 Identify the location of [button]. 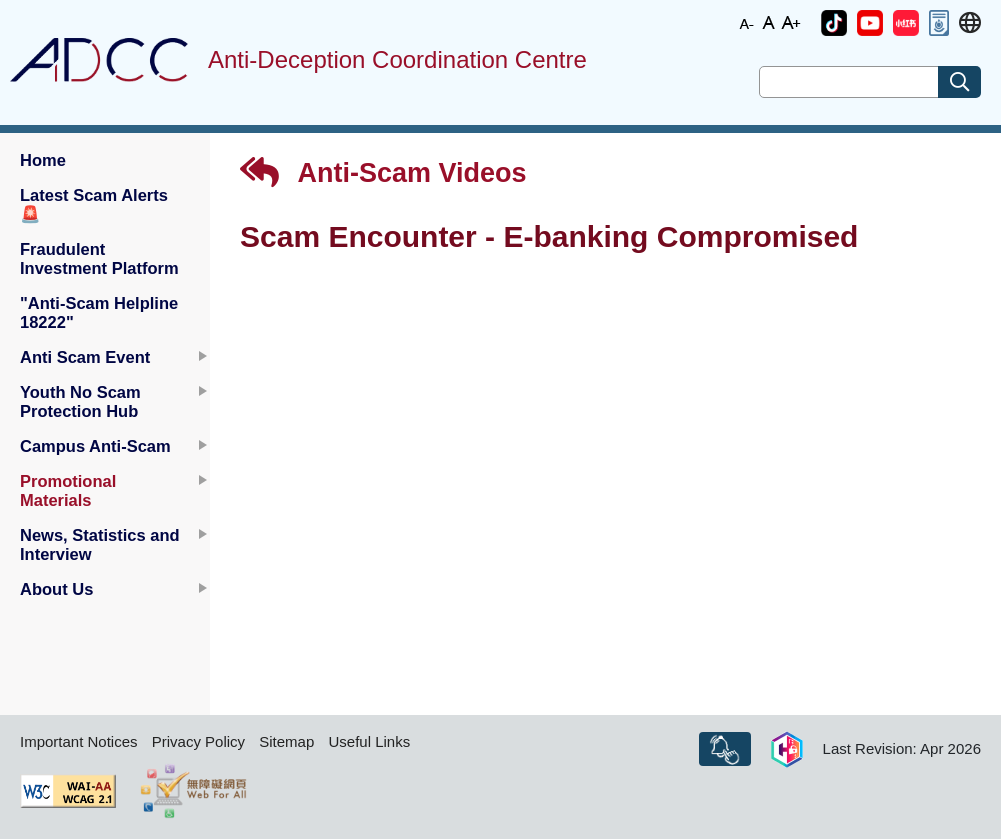
(834, 23).